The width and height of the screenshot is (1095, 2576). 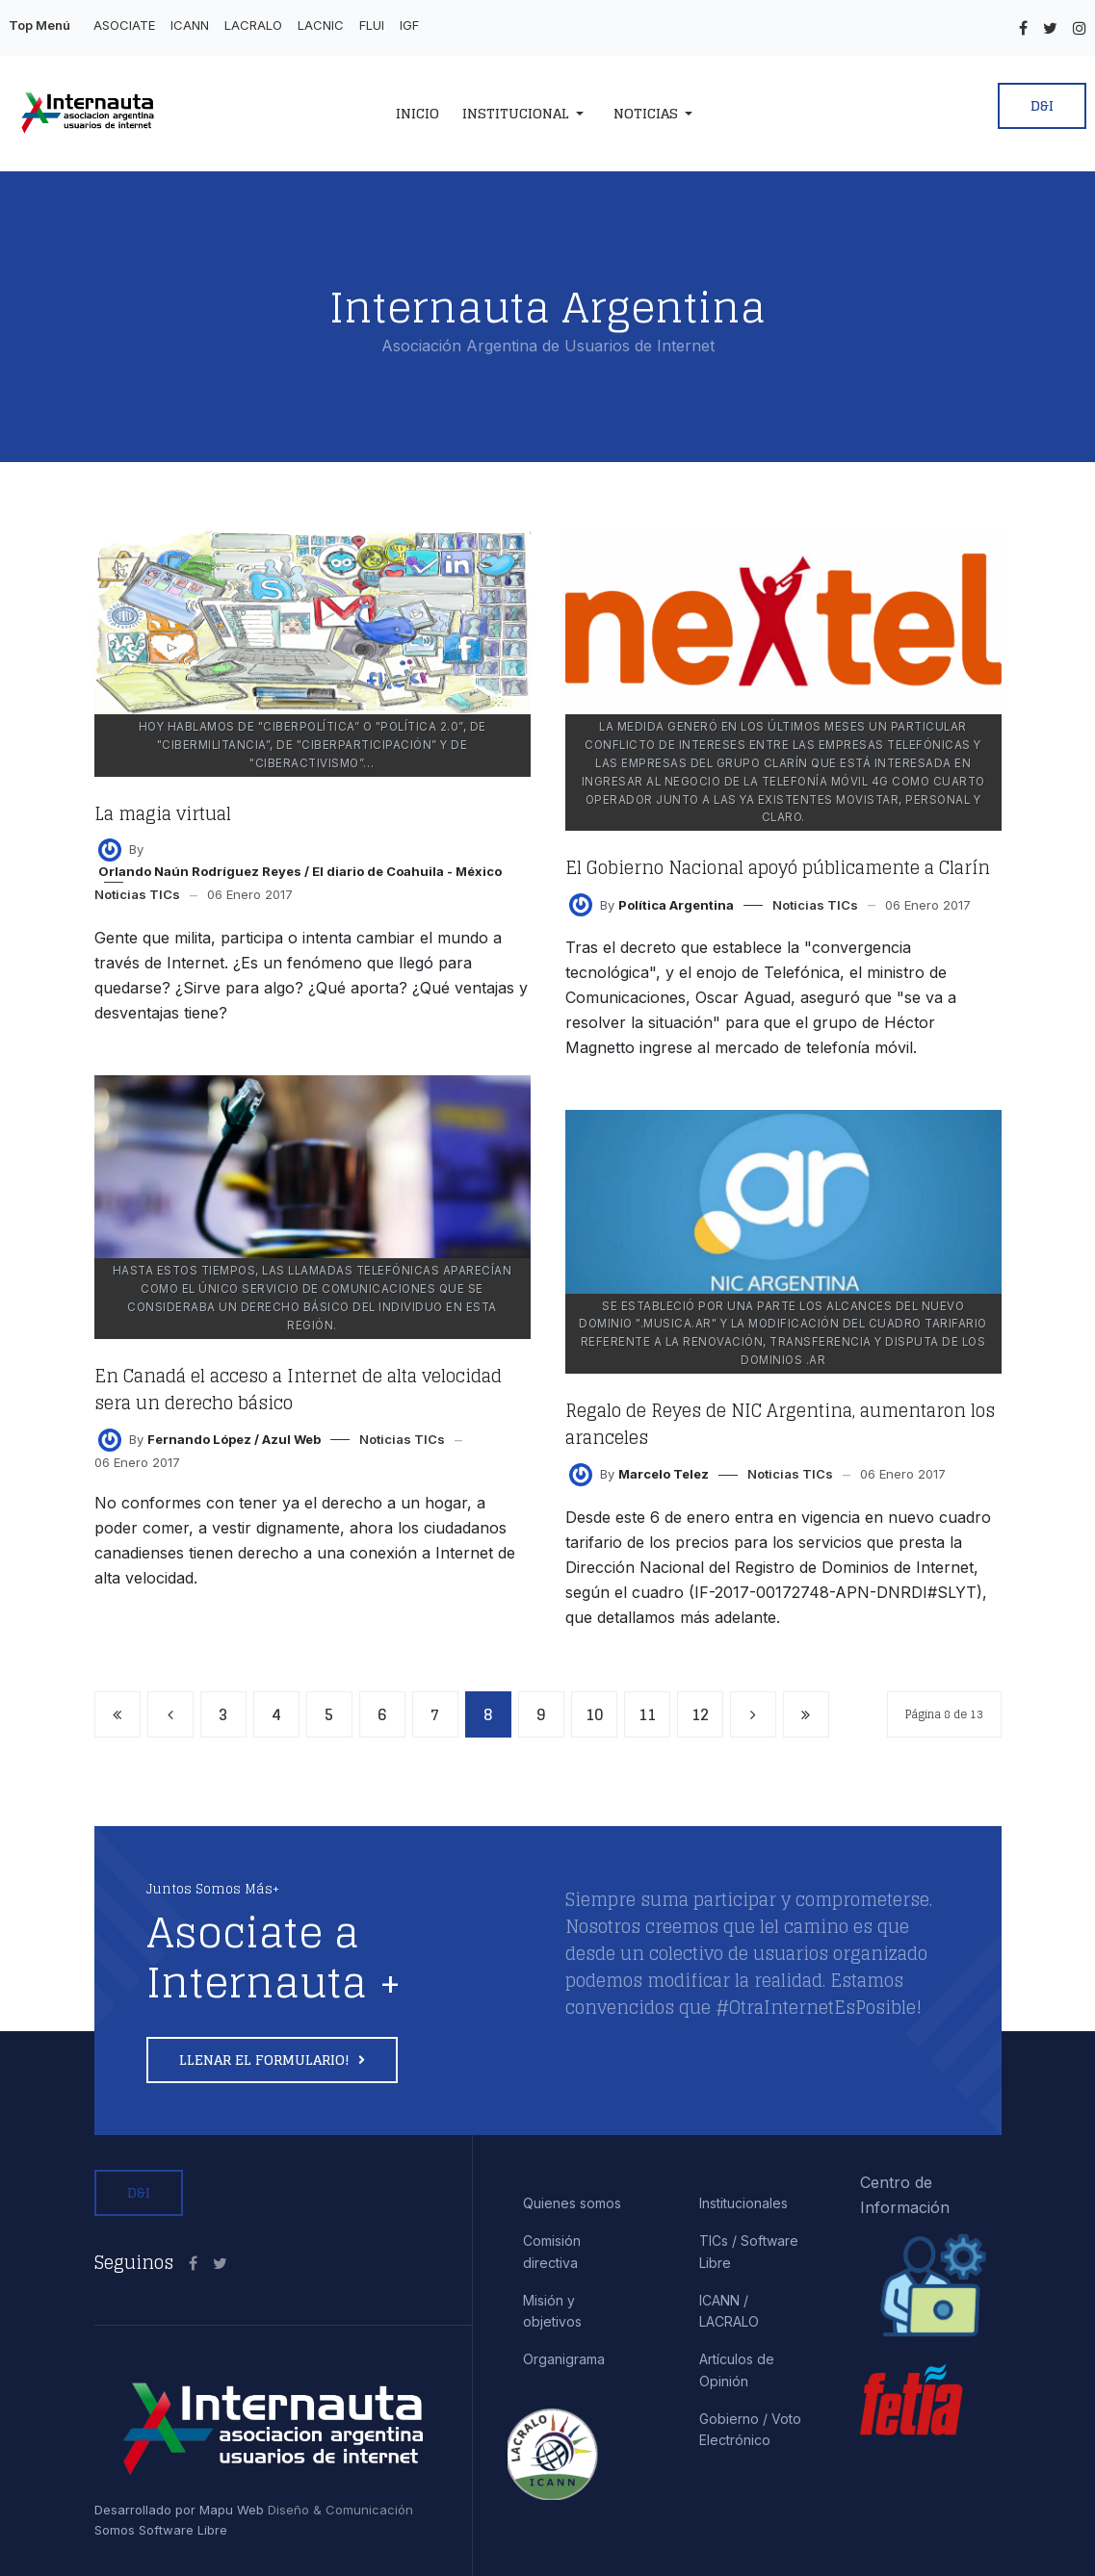 What do you see at coordinates (700, 1714) in the screenshot?
I see `12 [Ir a la página 12]` at bounding box center [700, 1714].